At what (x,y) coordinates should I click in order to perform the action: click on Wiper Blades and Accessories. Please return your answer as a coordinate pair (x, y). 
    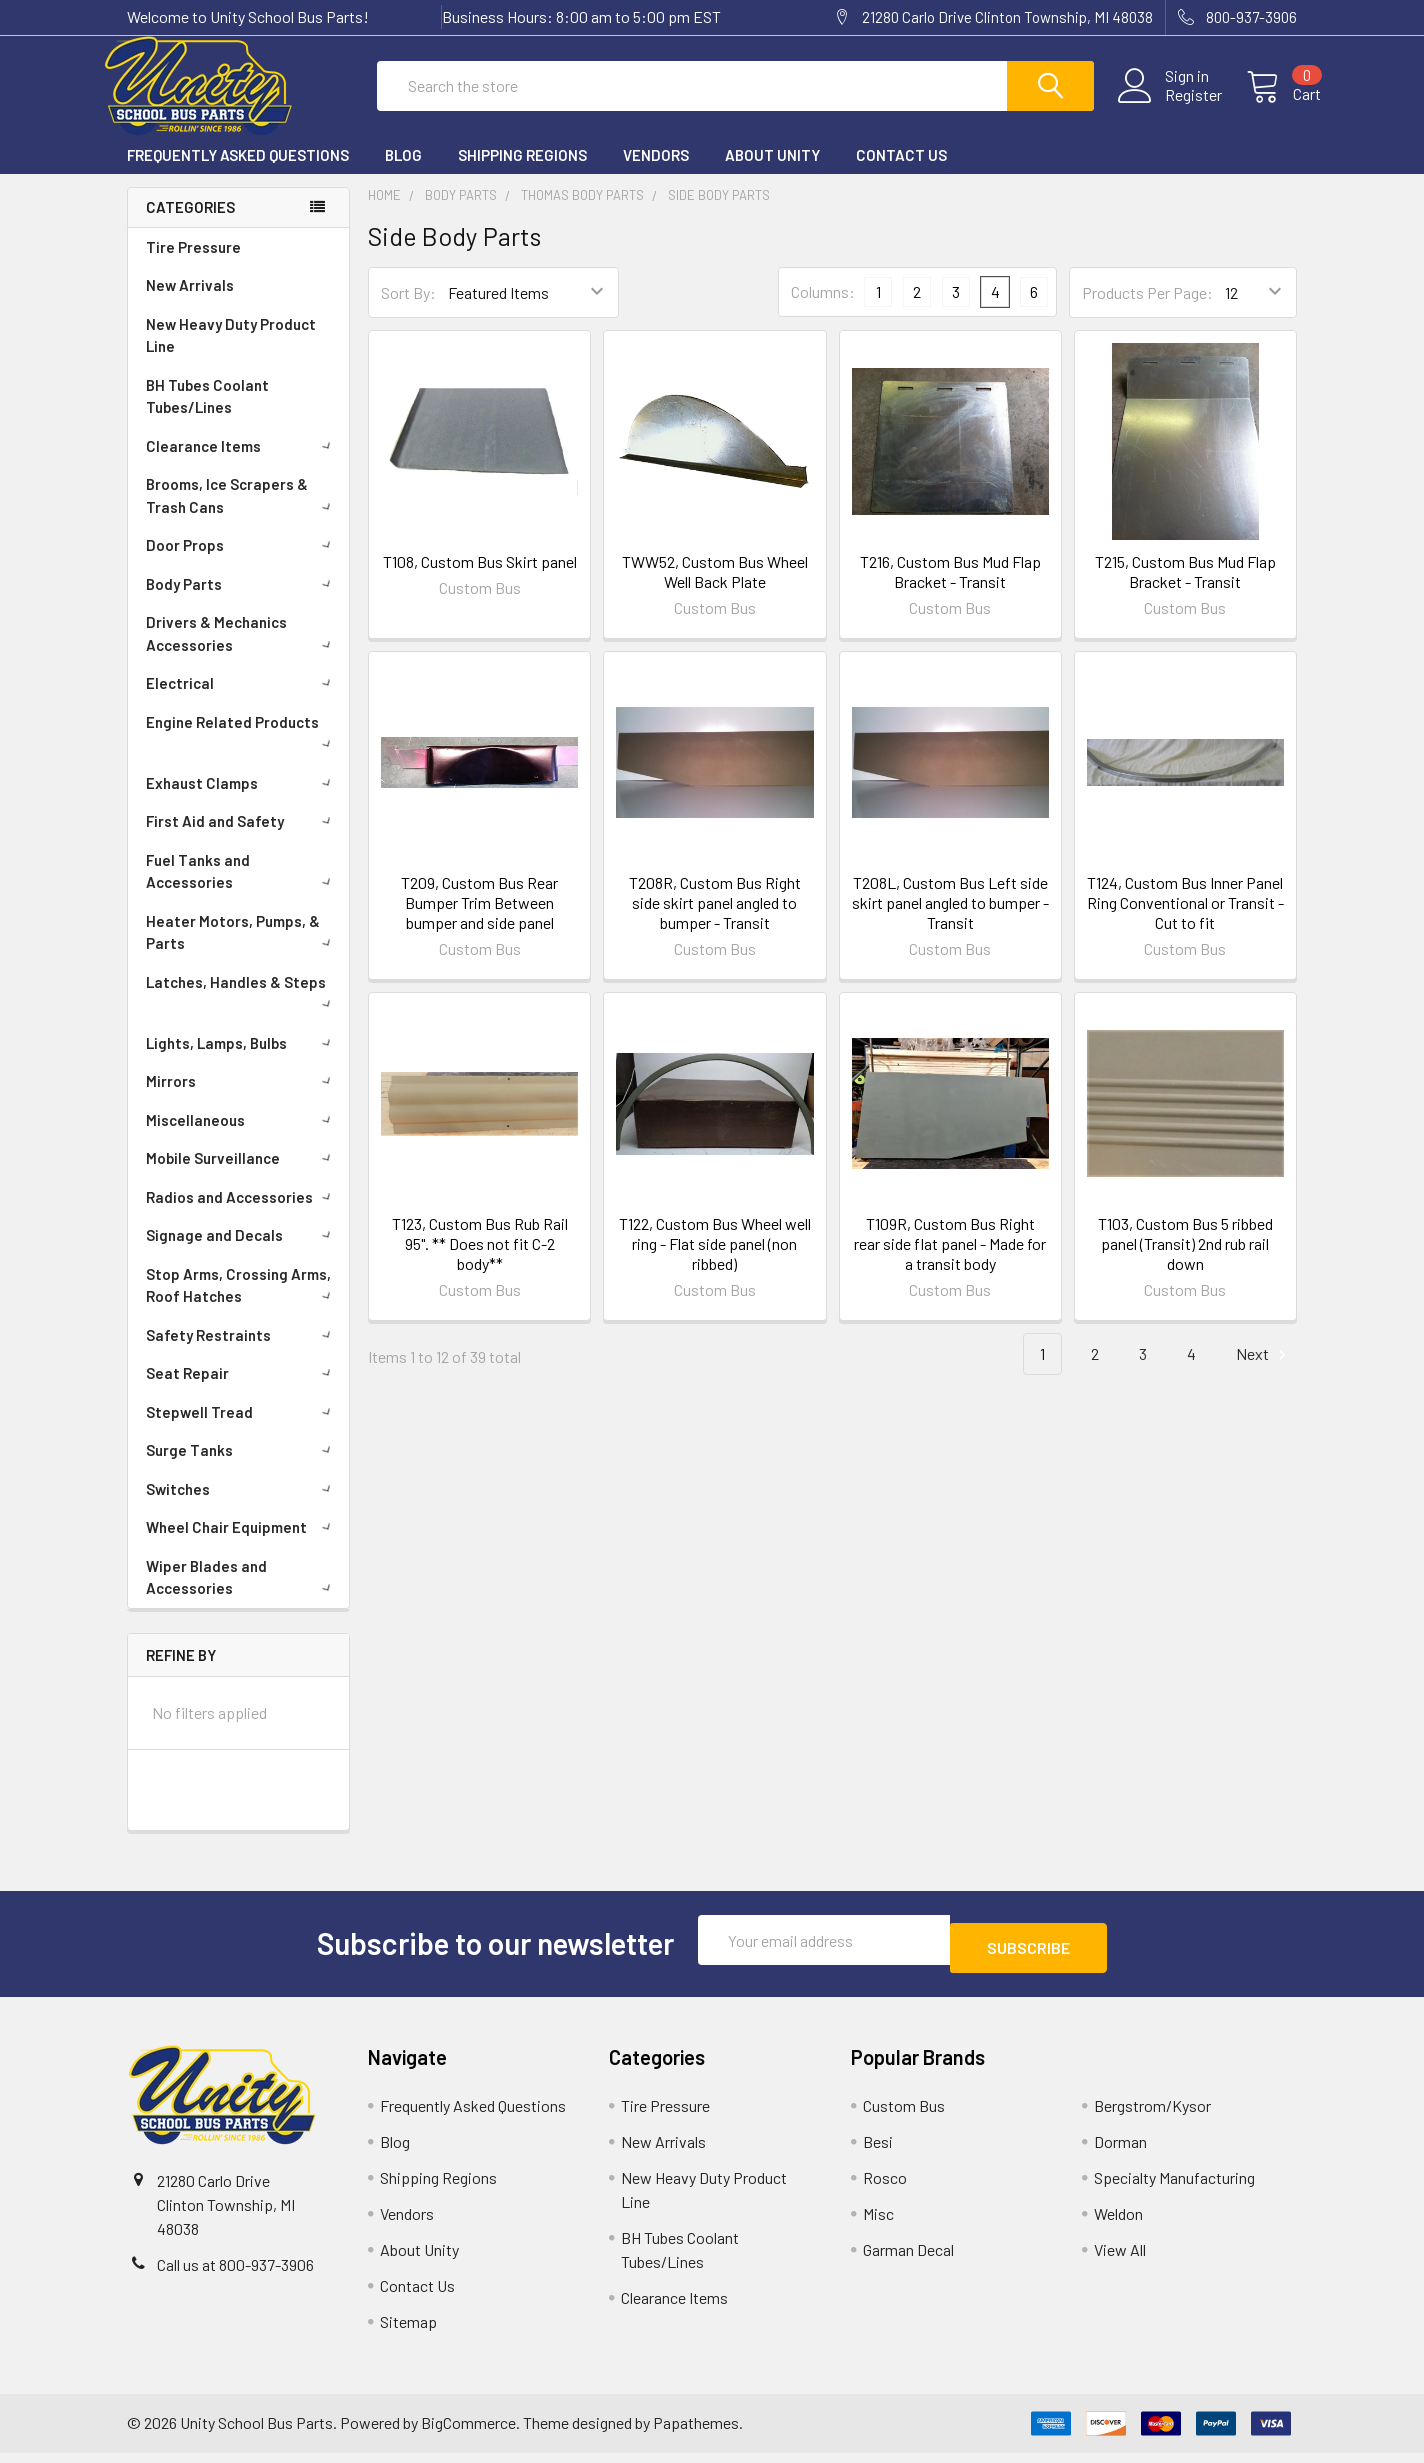
    Looking at the image, I should click on (242, 1595).